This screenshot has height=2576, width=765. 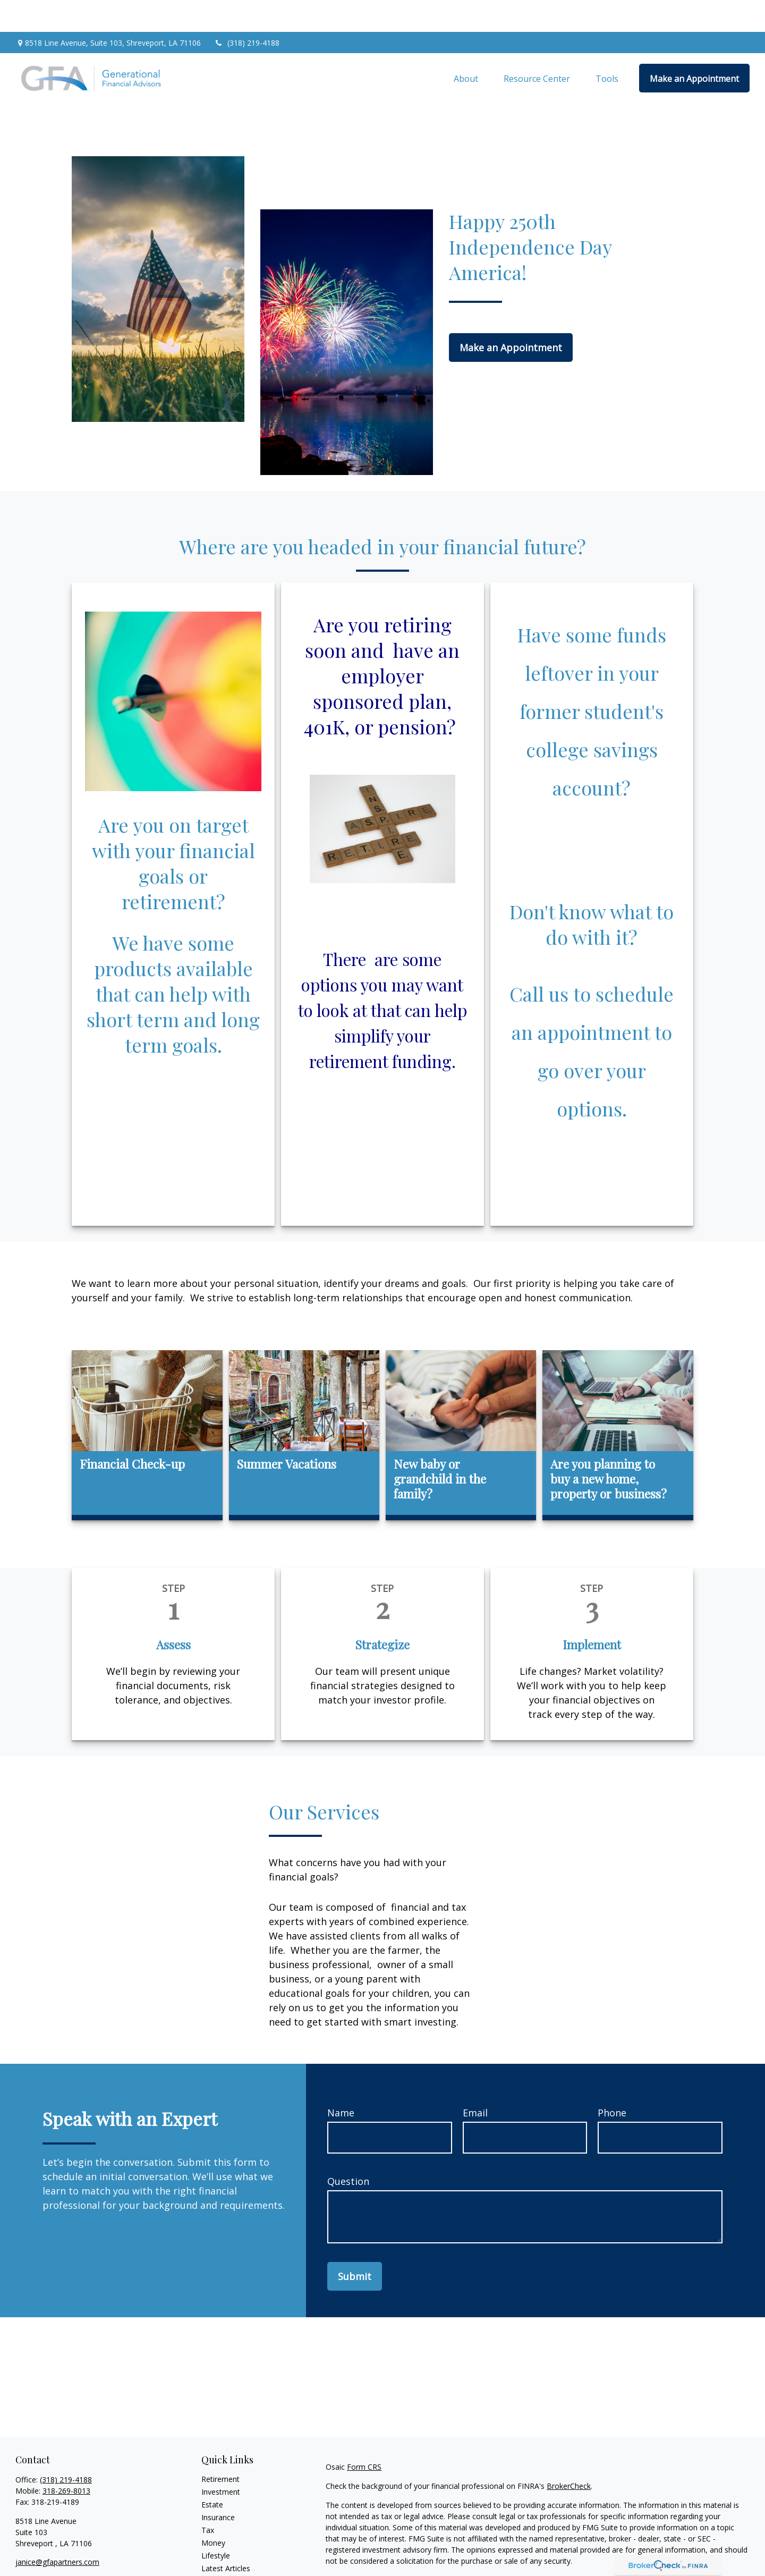 What do you see at coordinates (220, 2447) in the screenshot?
I see `Retirement` at bounding box center [220, 2447].